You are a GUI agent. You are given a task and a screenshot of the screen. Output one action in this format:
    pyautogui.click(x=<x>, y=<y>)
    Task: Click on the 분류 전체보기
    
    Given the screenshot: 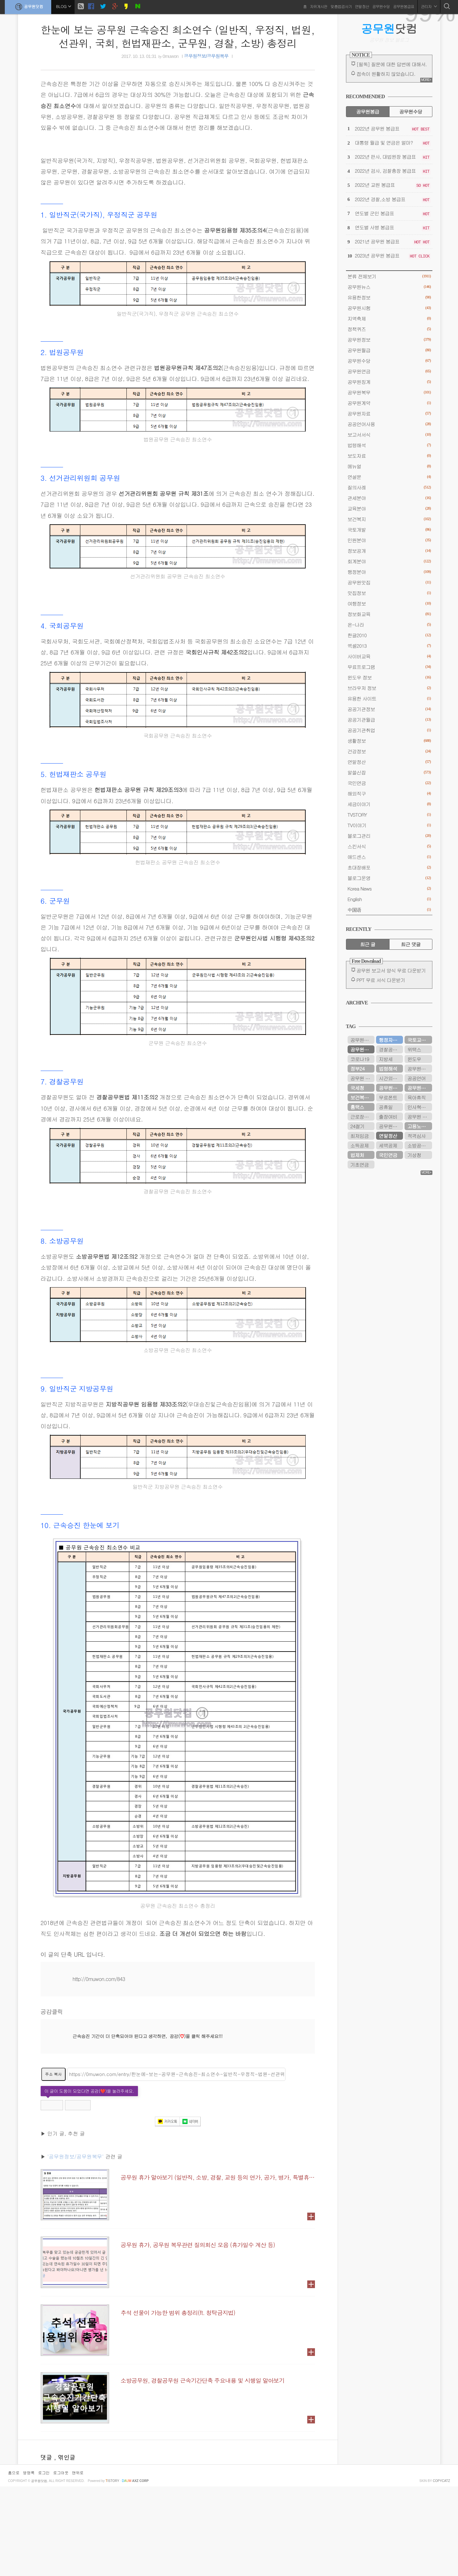 What is the action you would take?
    pyautogui.click(x=389, y=276)
    